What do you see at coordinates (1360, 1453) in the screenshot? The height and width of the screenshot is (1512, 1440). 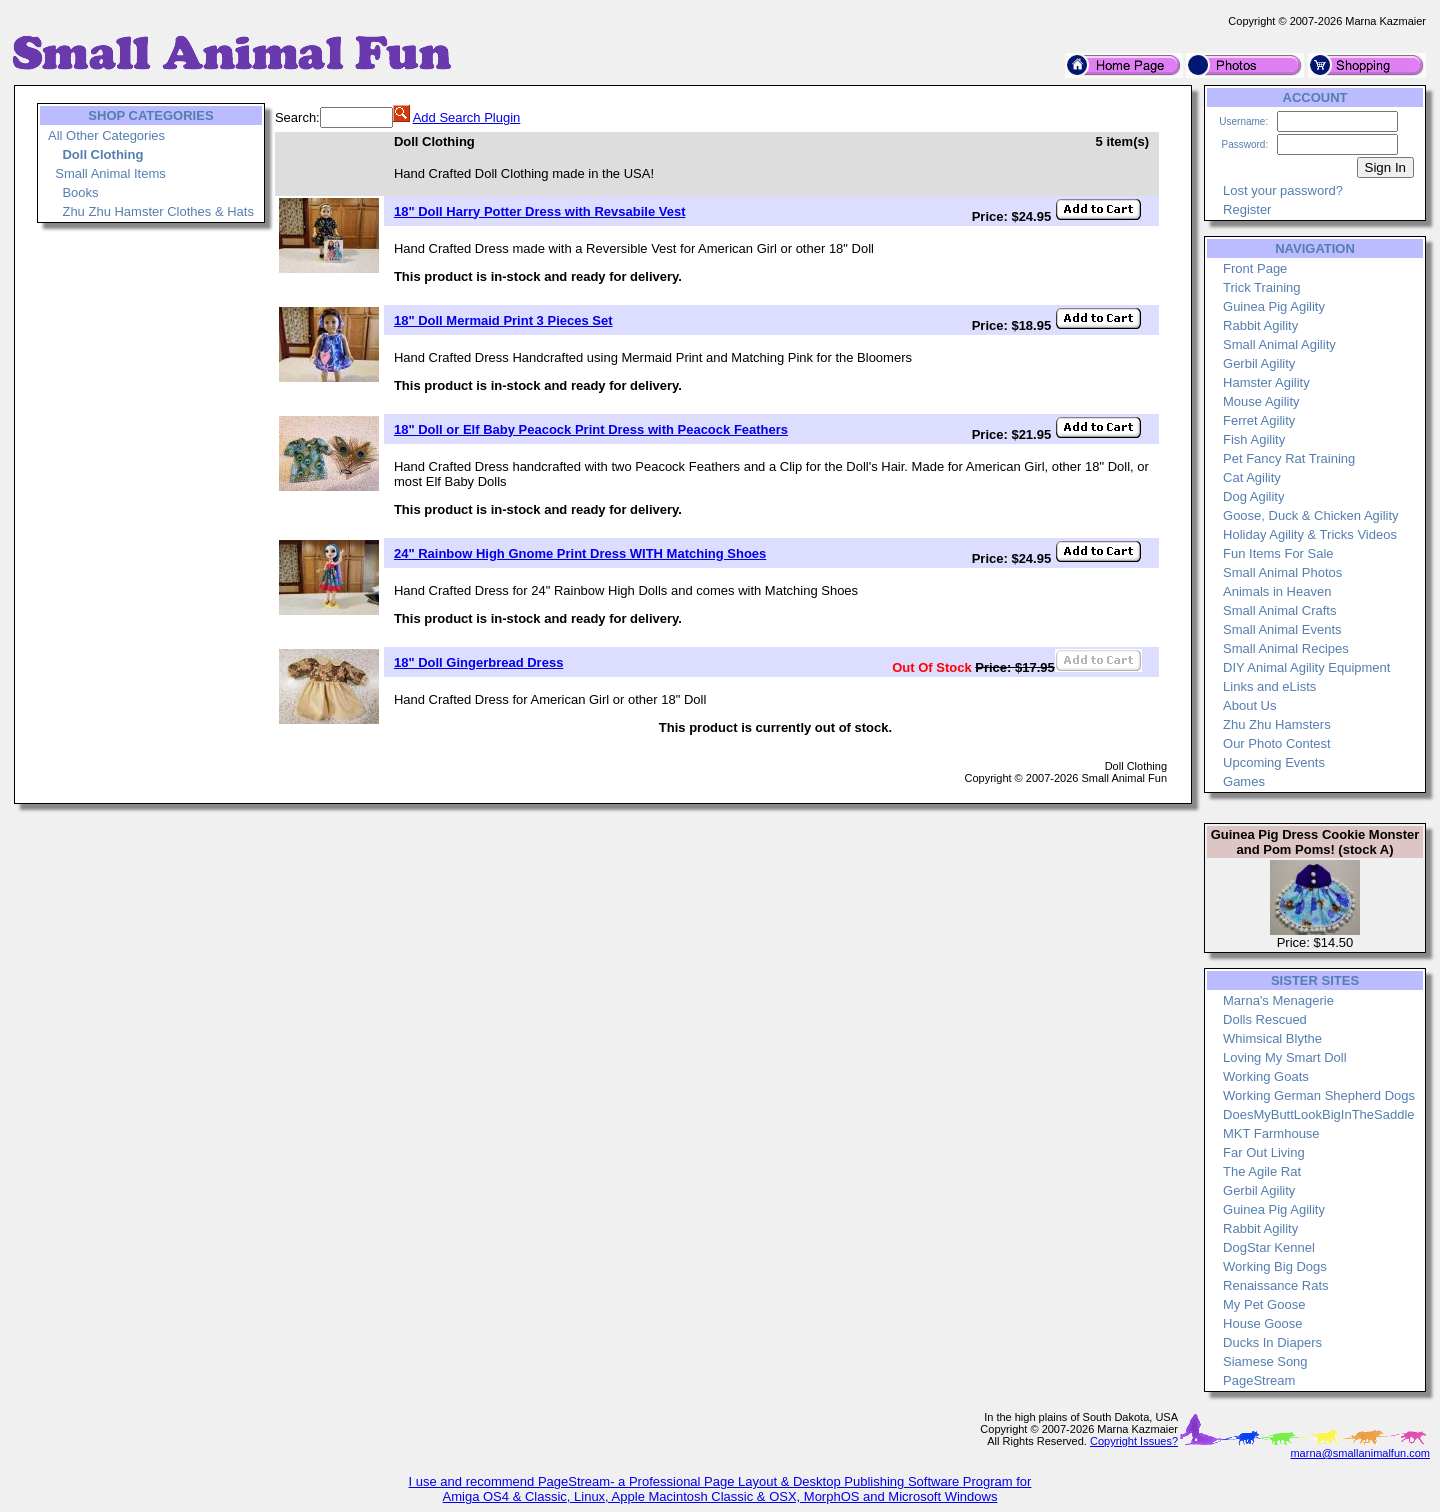 I see `marna@smallanimalfun.com` at bounding box center [1360, 1453].